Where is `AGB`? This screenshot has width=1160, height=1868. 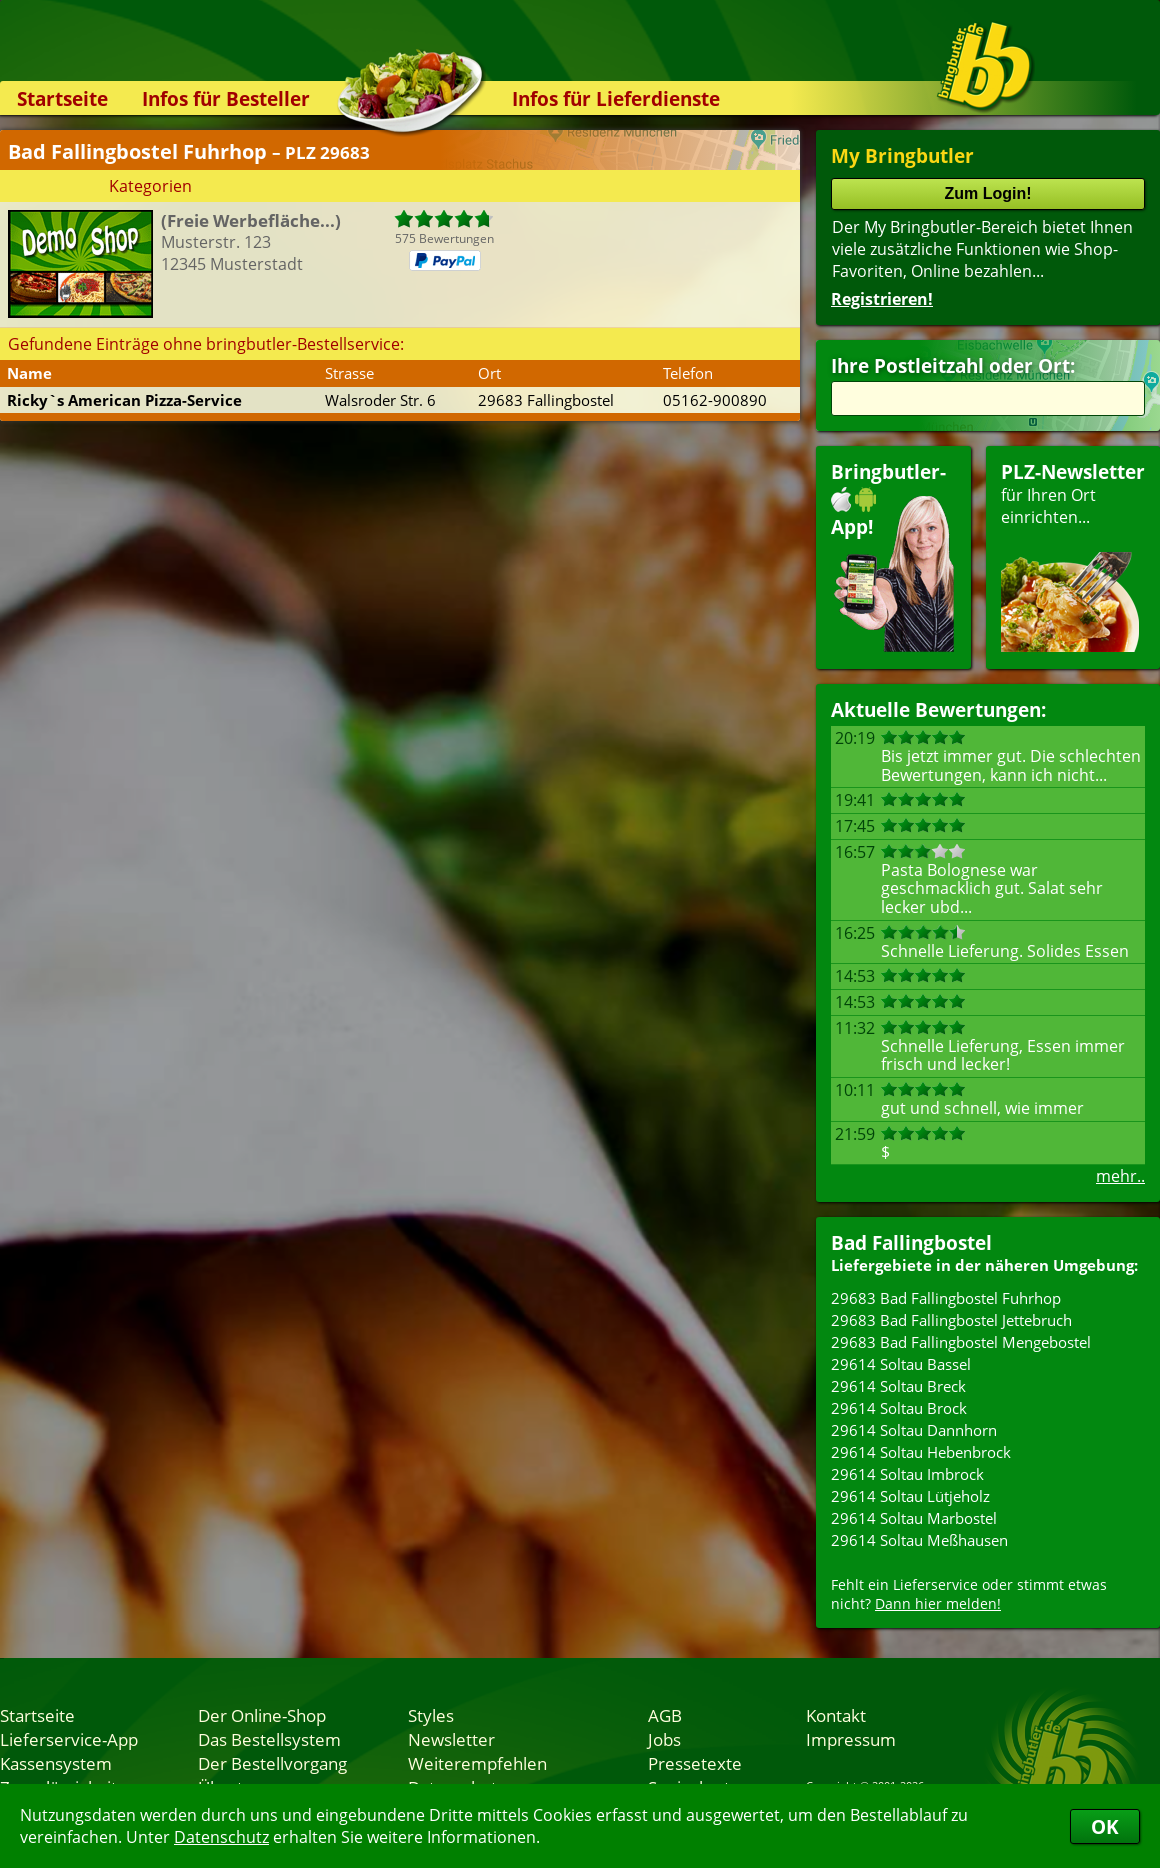
AGB is located at coordinates (665, 1715).